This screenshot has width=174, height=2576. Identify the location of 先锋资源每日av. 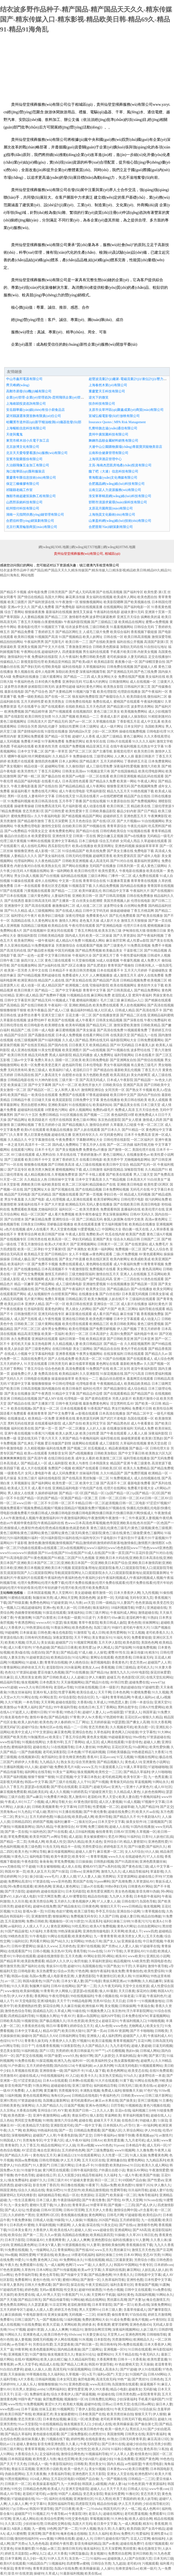
(126, 2568).